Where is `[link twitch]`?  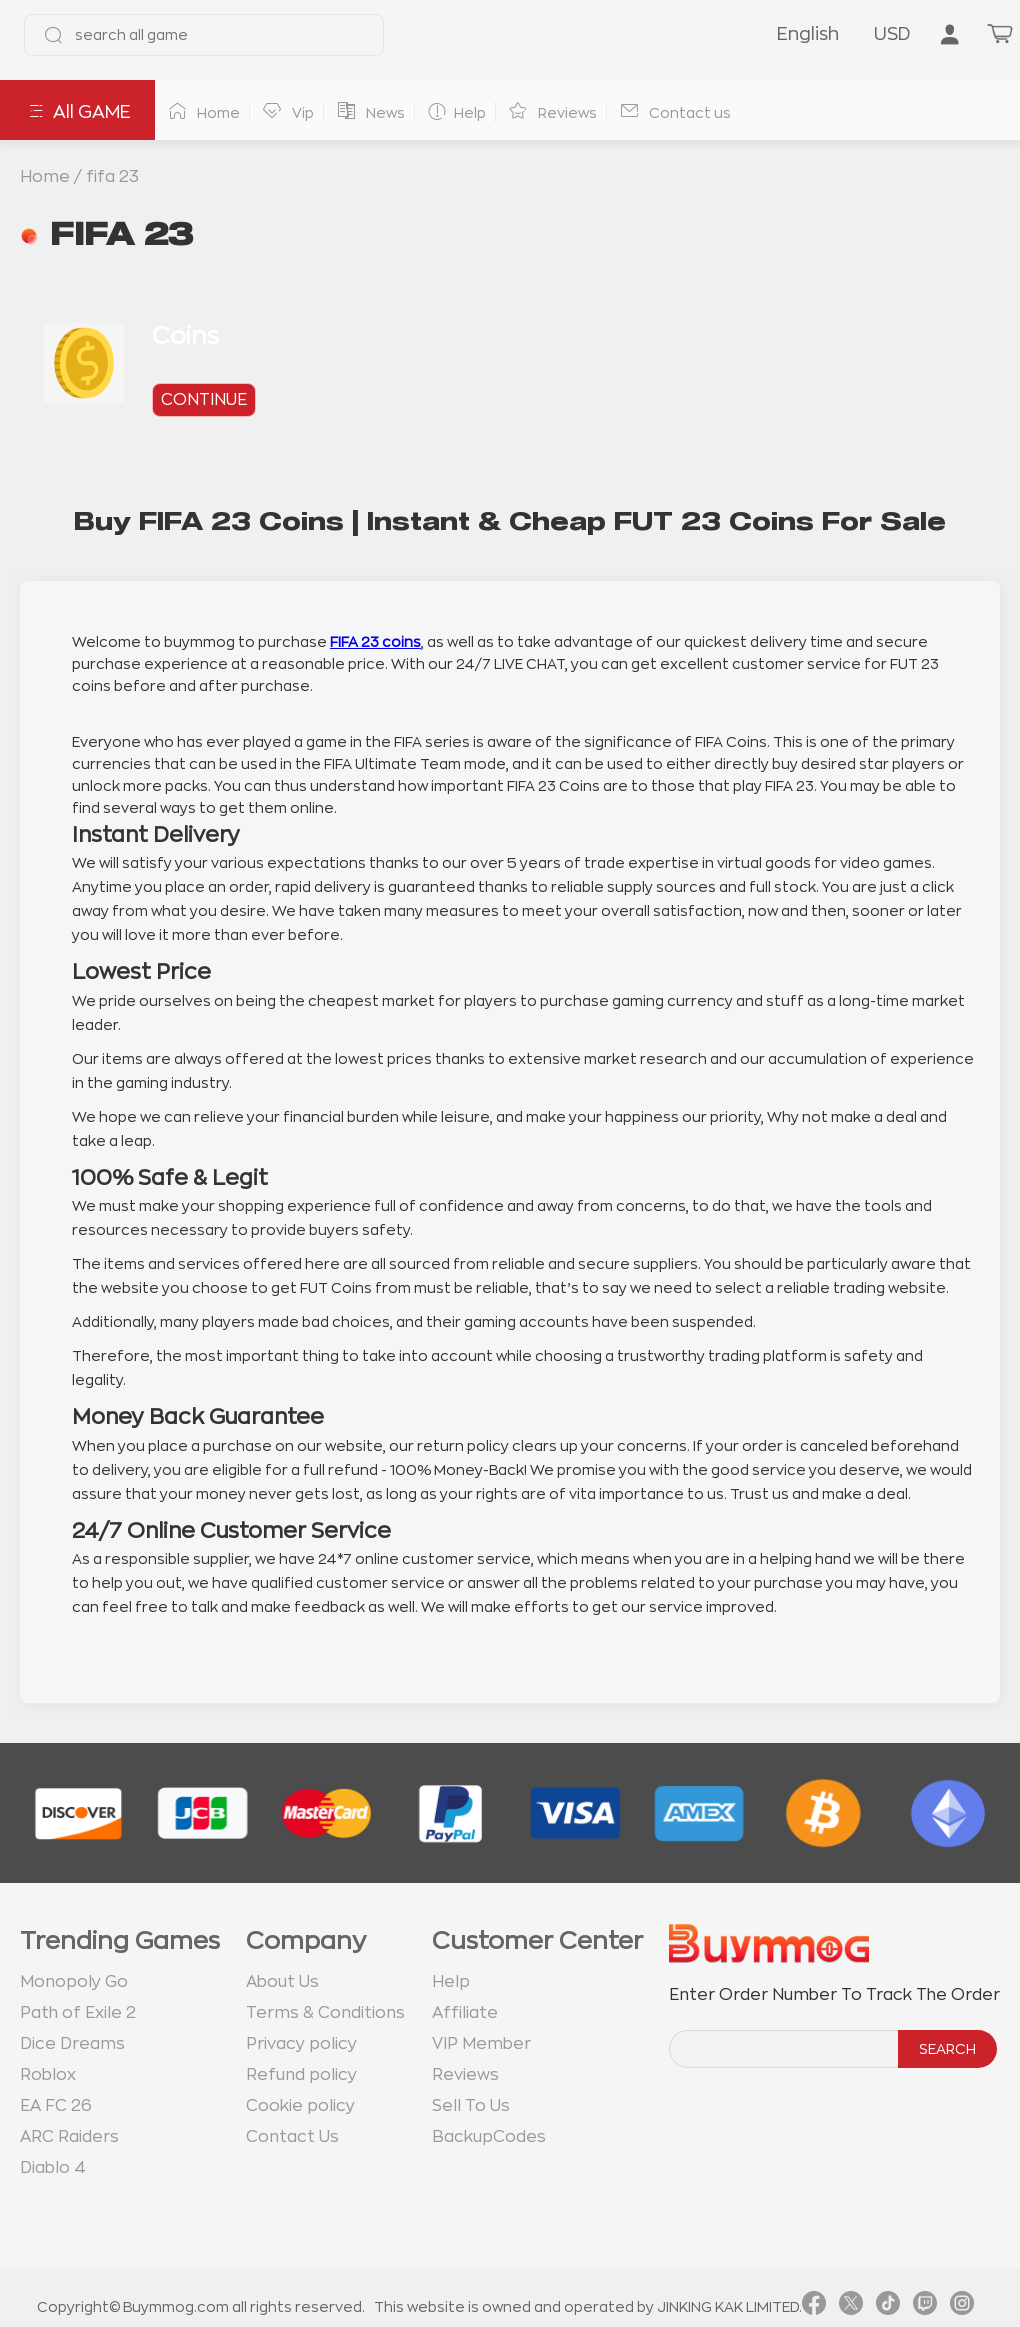 [link twitch] is located at coordinates (925, 2307).